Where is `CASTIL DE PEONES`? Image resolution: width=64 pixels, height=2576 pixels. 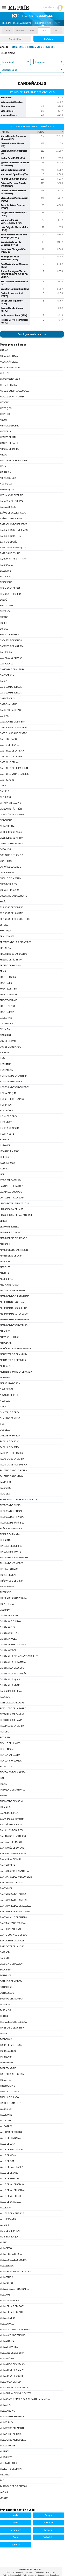
CASTIL DE PEONES is located at coordinates (9, 745).